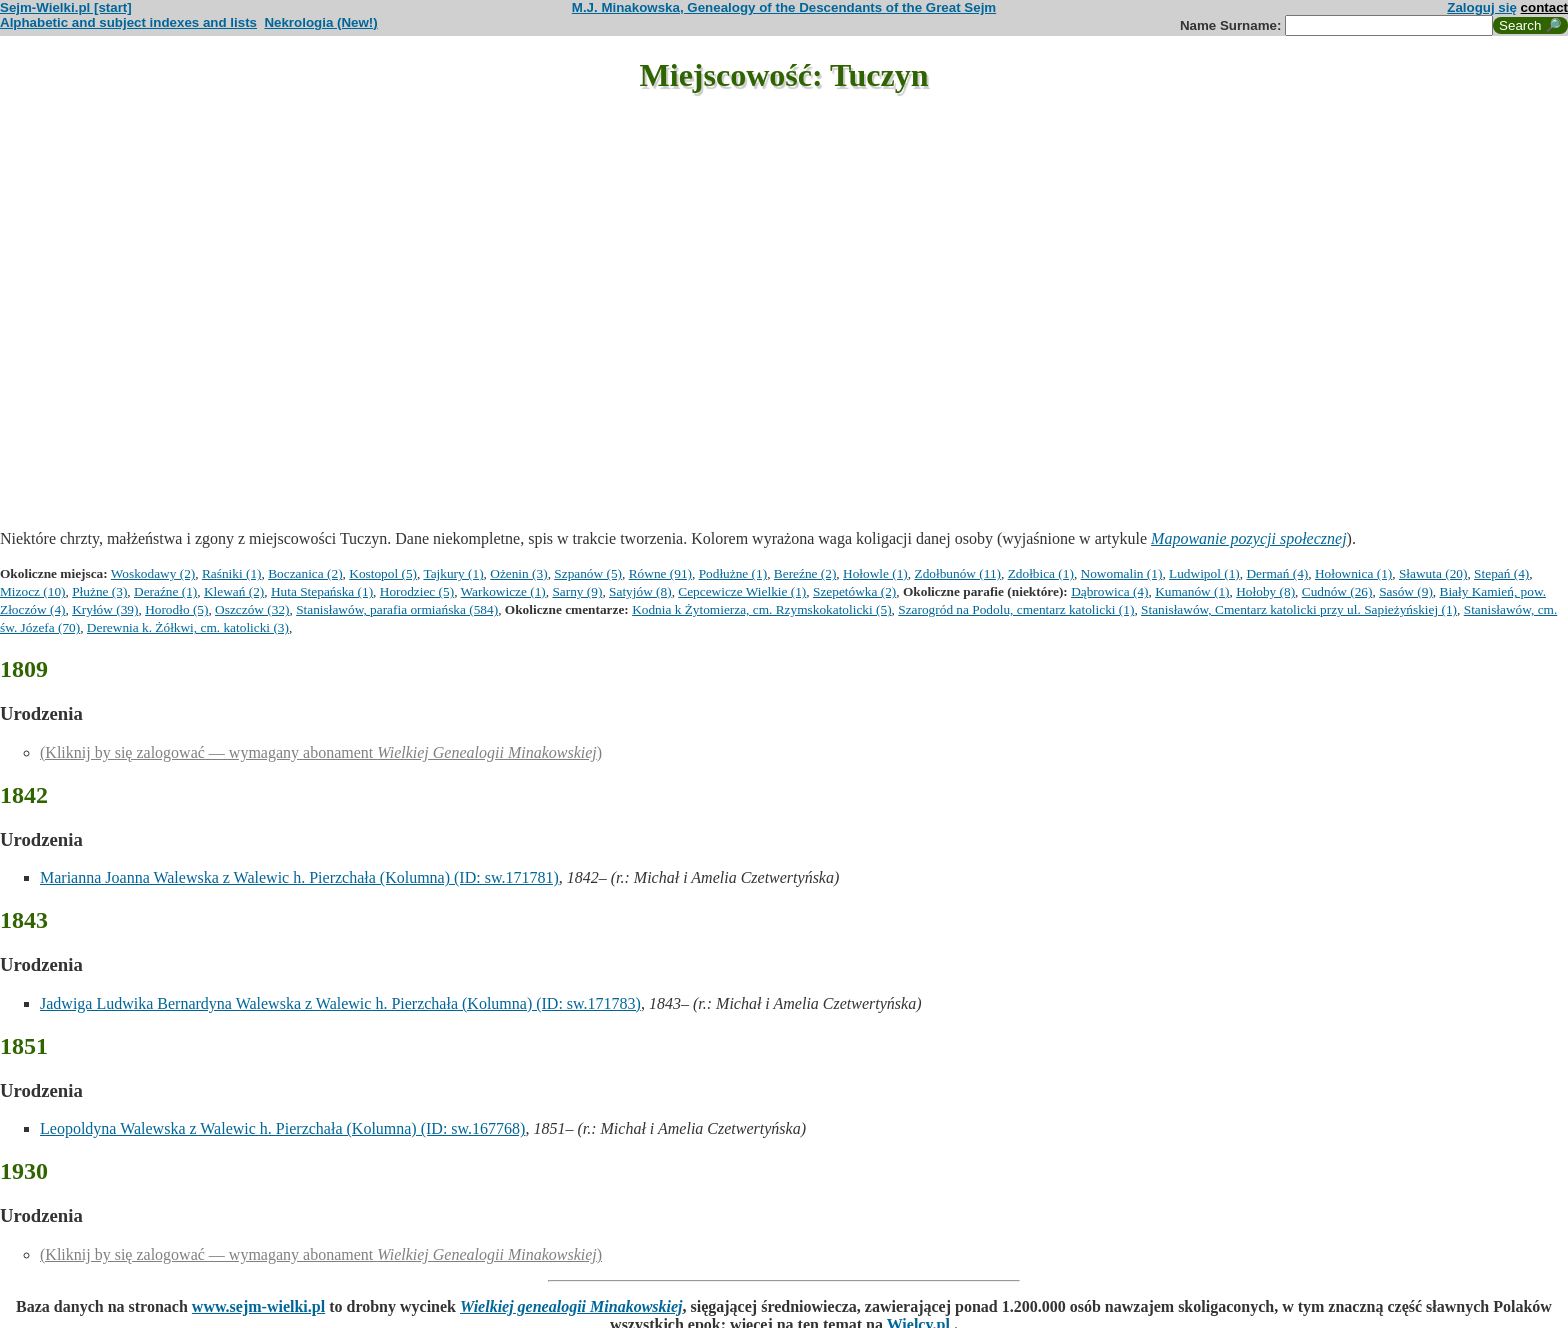  I want to click on www.sejm-wielki.pl, so click(258, 1306).